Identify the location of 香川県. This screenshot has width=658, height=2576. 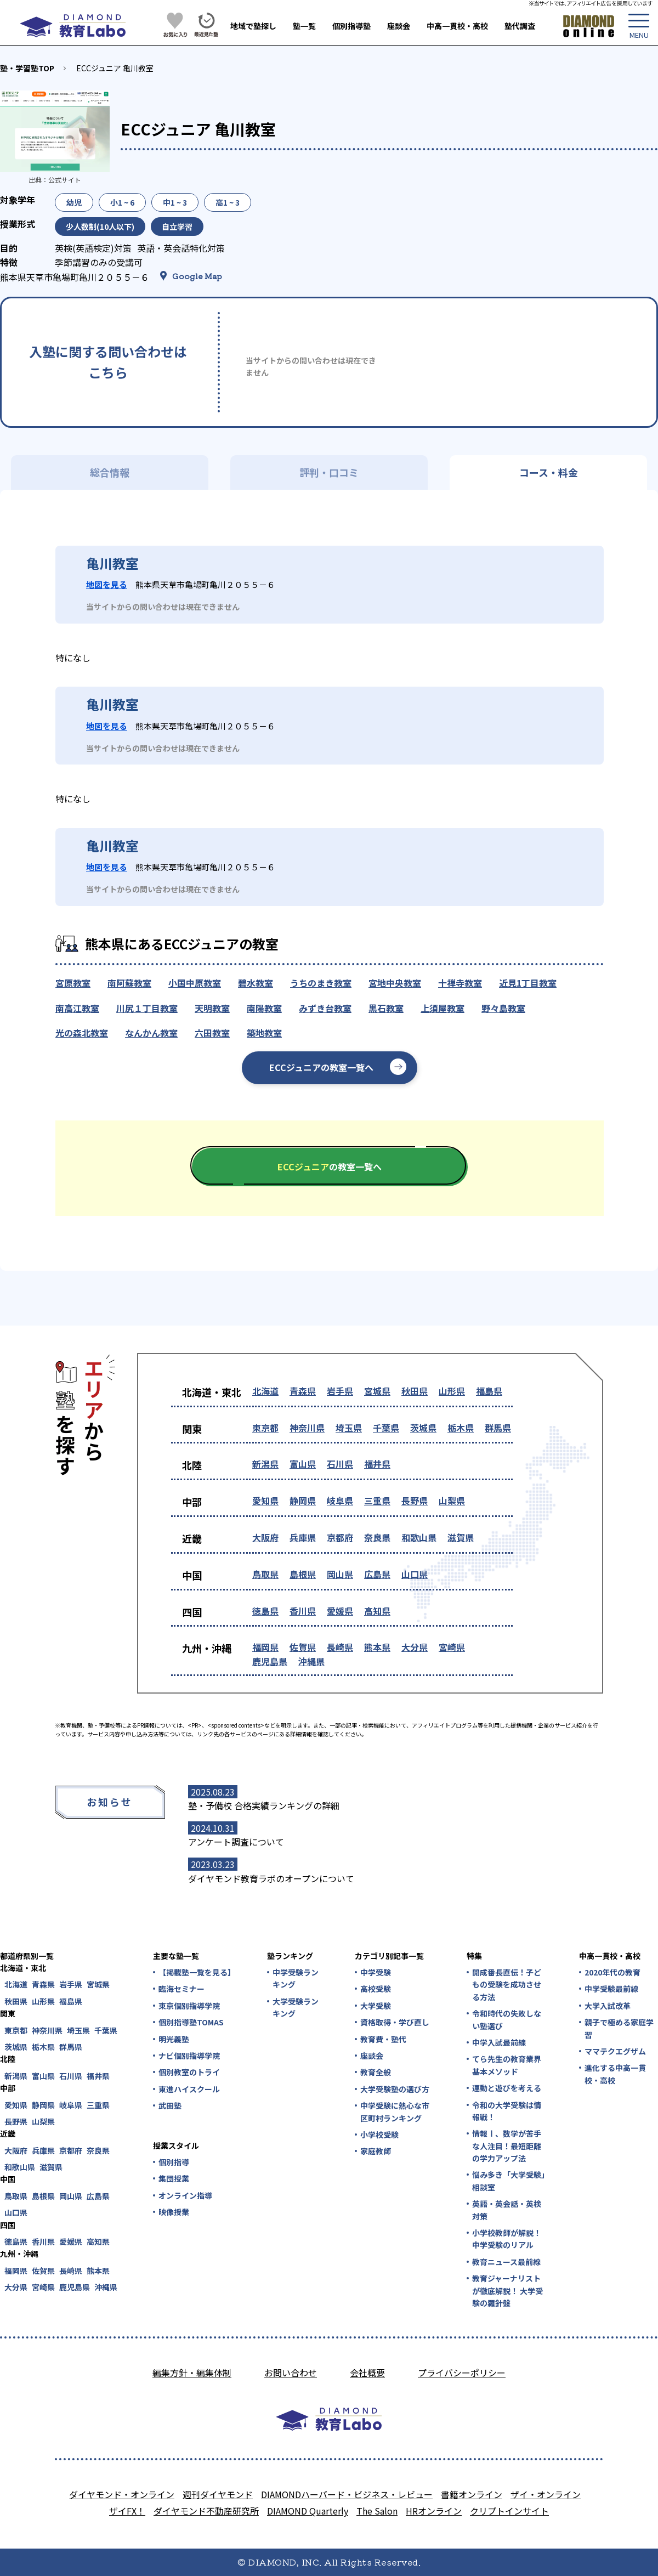
(303, 1610).